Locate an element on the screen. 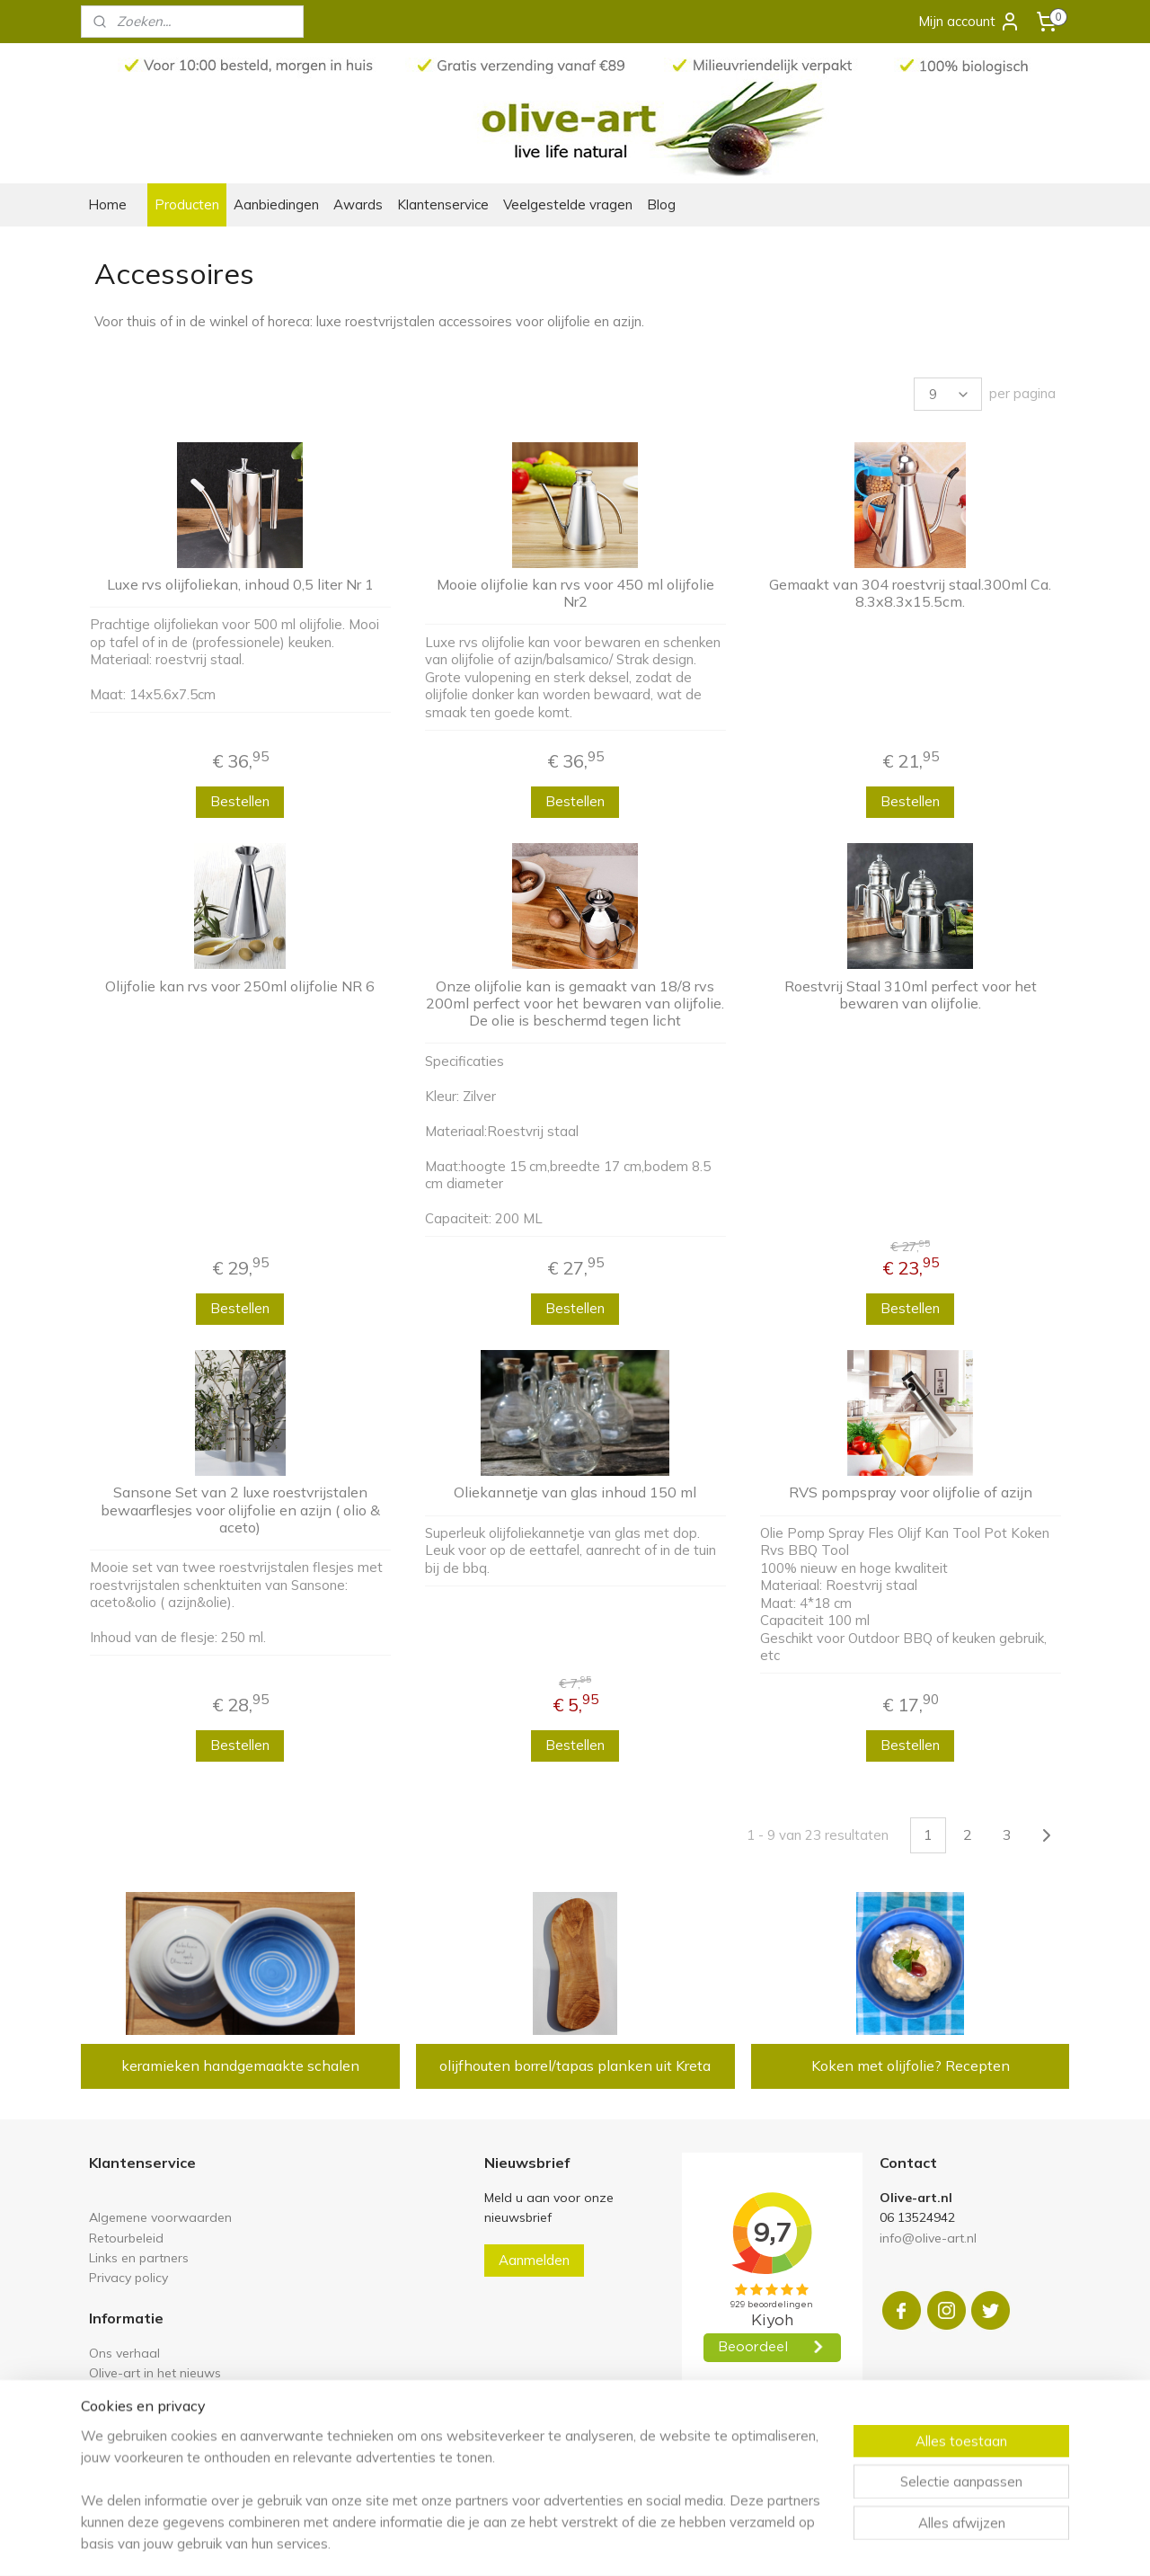 The height and width of the screenshot is (2576, 1150). Luxe rvs olijfoliekan, inhoud 0,5 liter Nr 1 is located at coordinates (240, 584).